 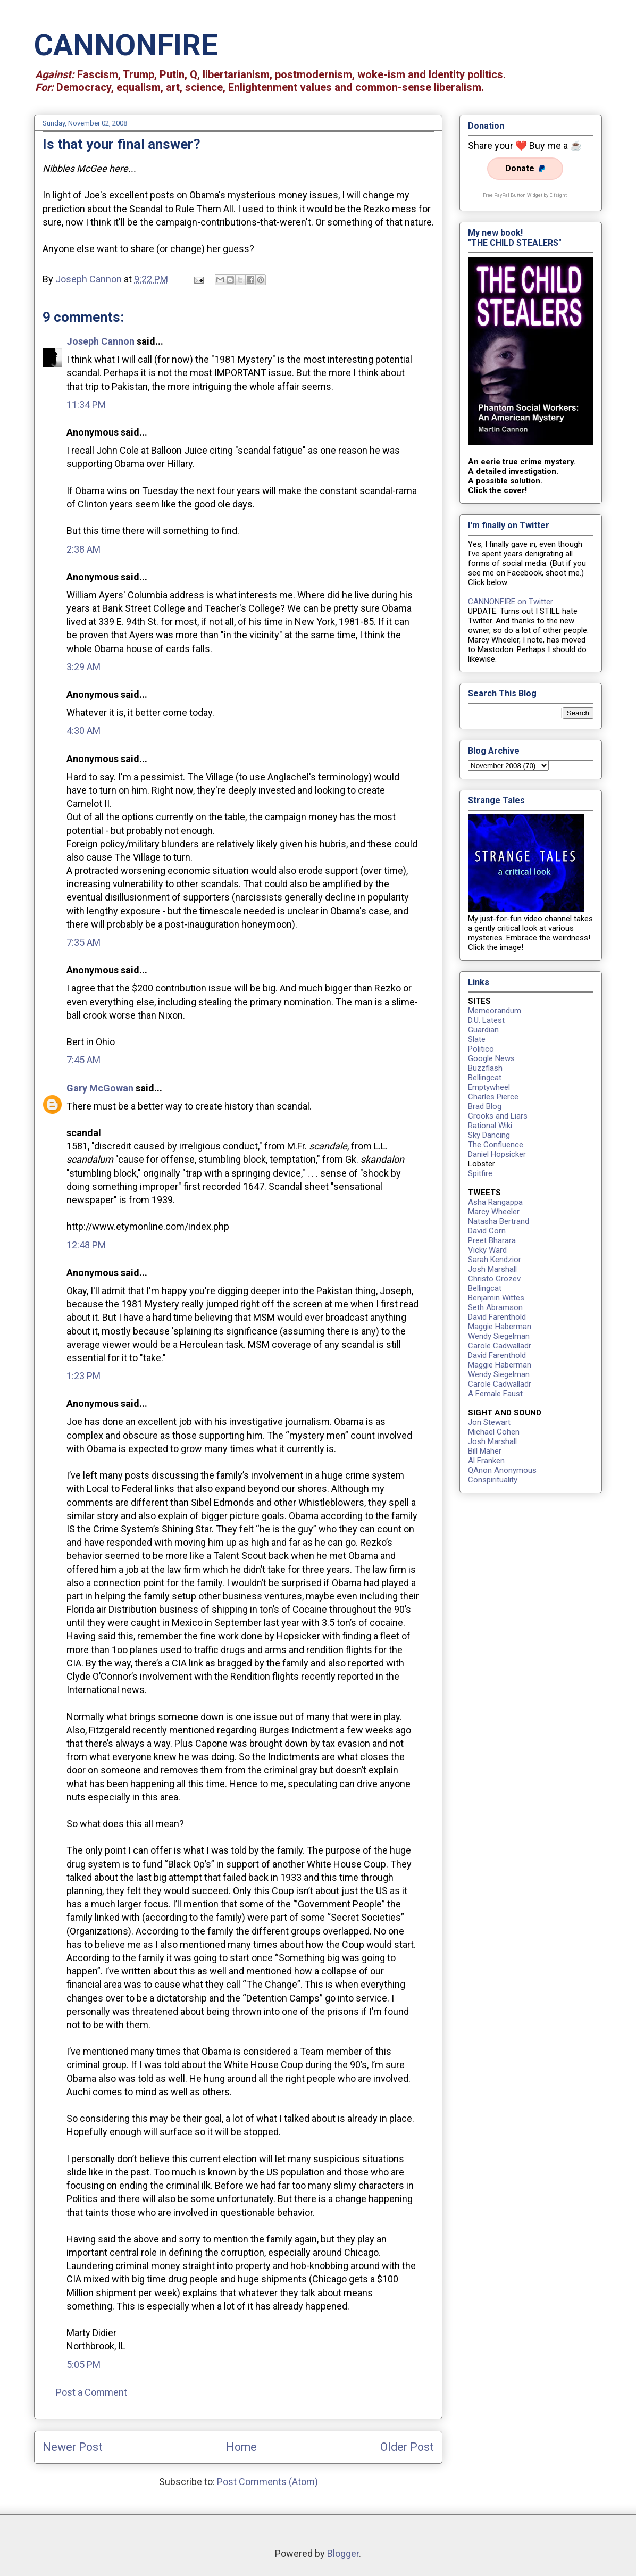 I want to click on Spitfire, so click(x=480, y=1173).